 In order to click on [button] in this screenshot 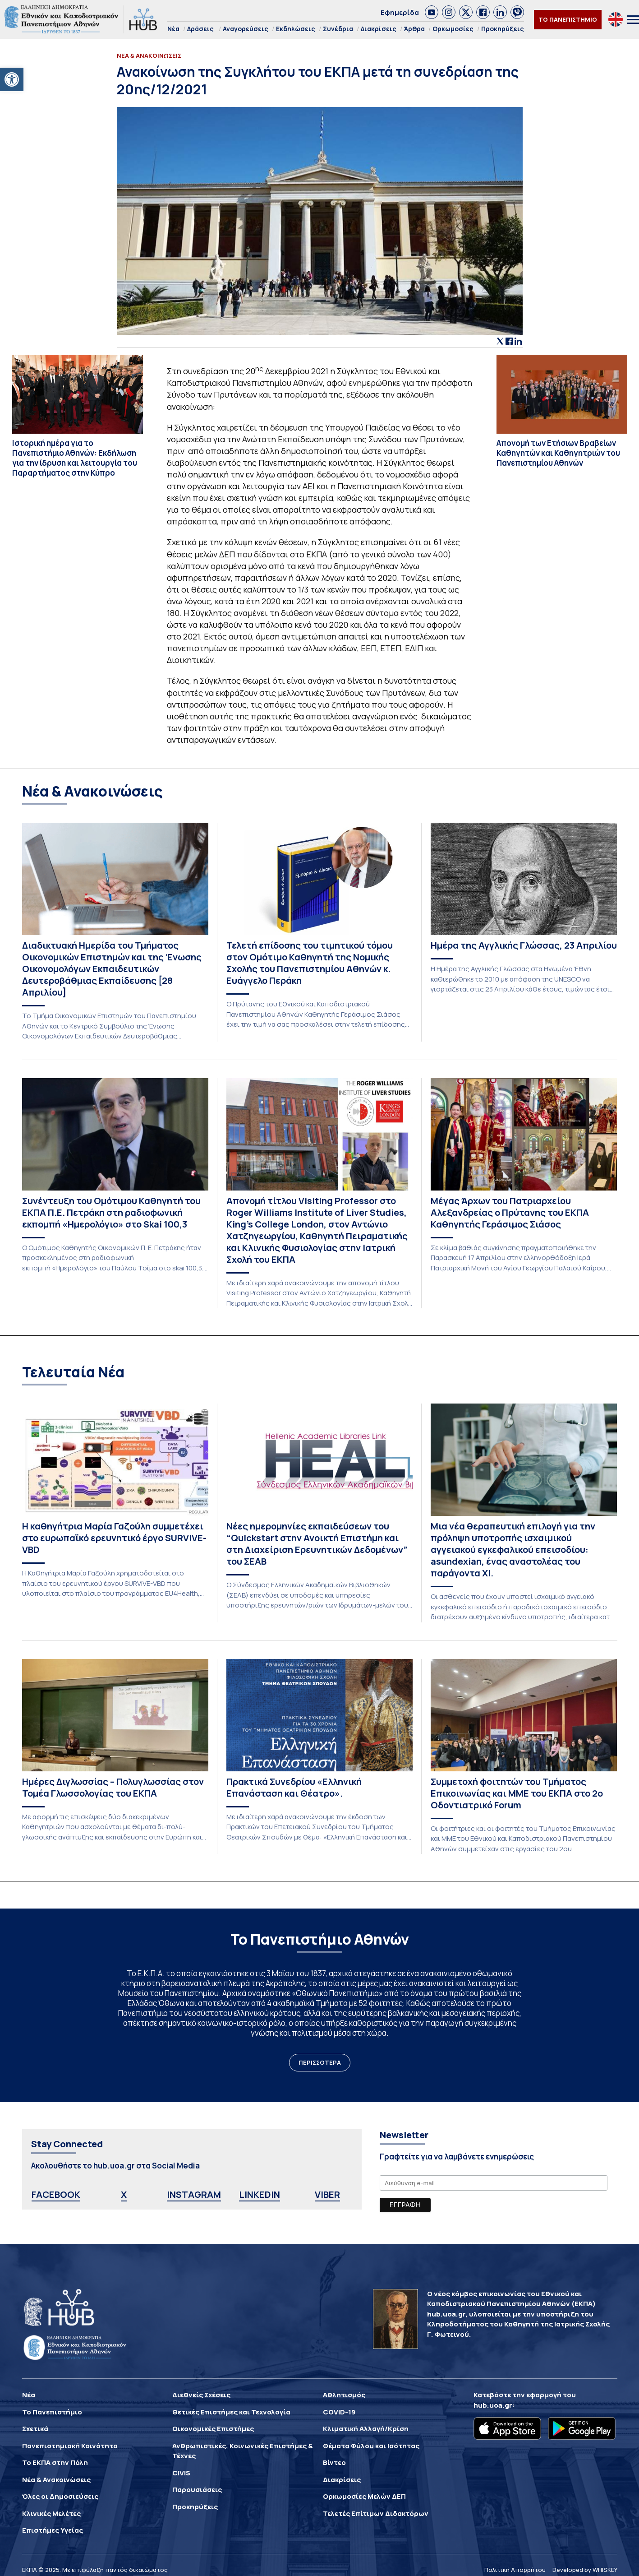, I will do `click(11, 79)`.